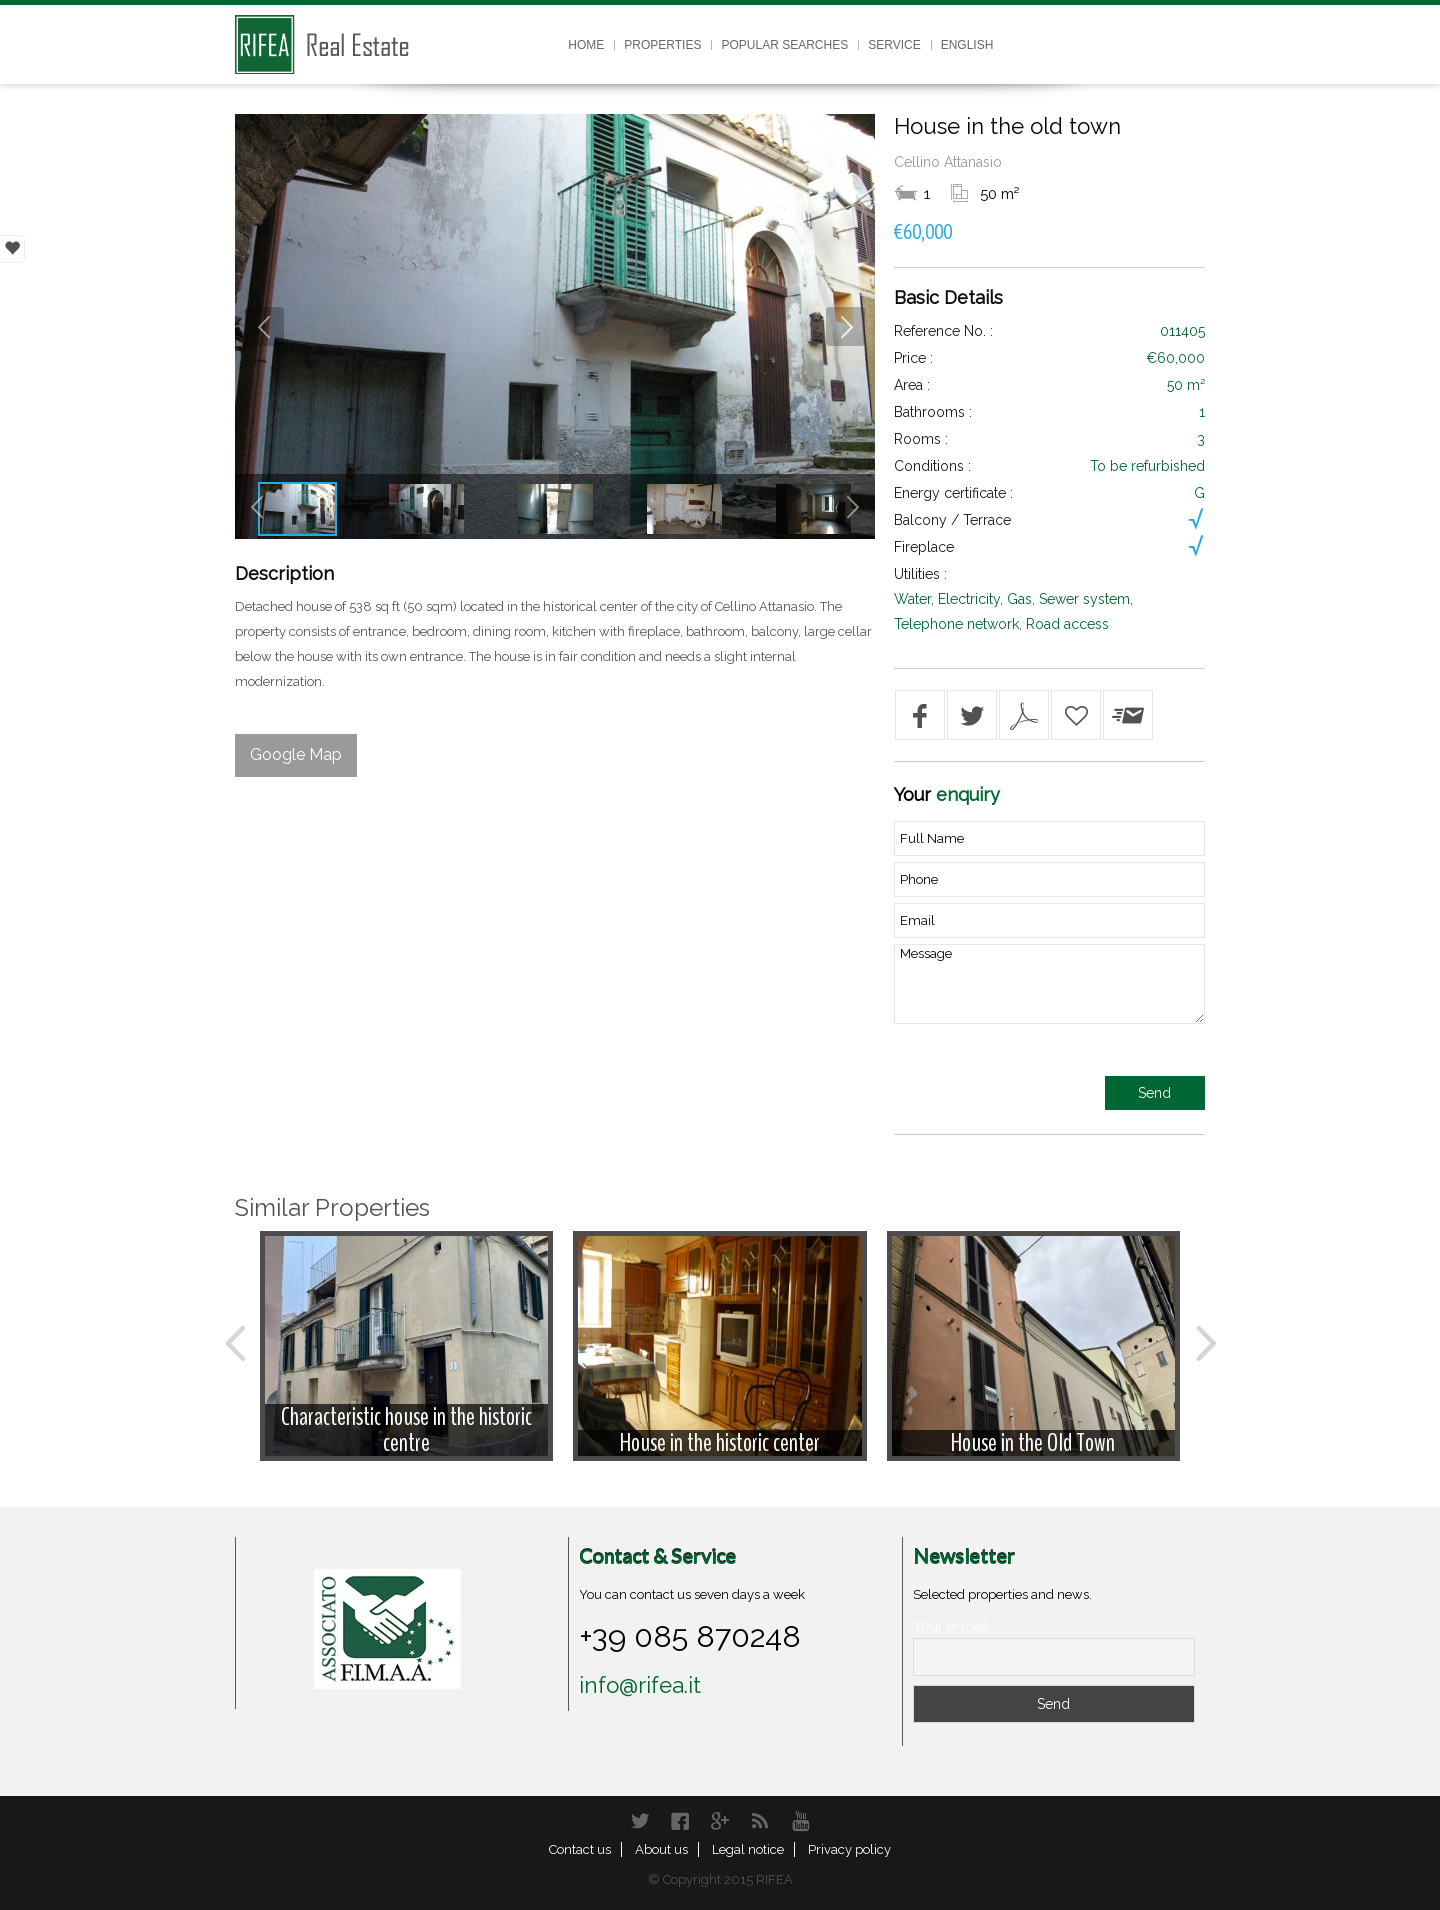  What do you see at coordinates (894, 45) in the screenshot?
I see `Service` at bounding box center [894, 45].